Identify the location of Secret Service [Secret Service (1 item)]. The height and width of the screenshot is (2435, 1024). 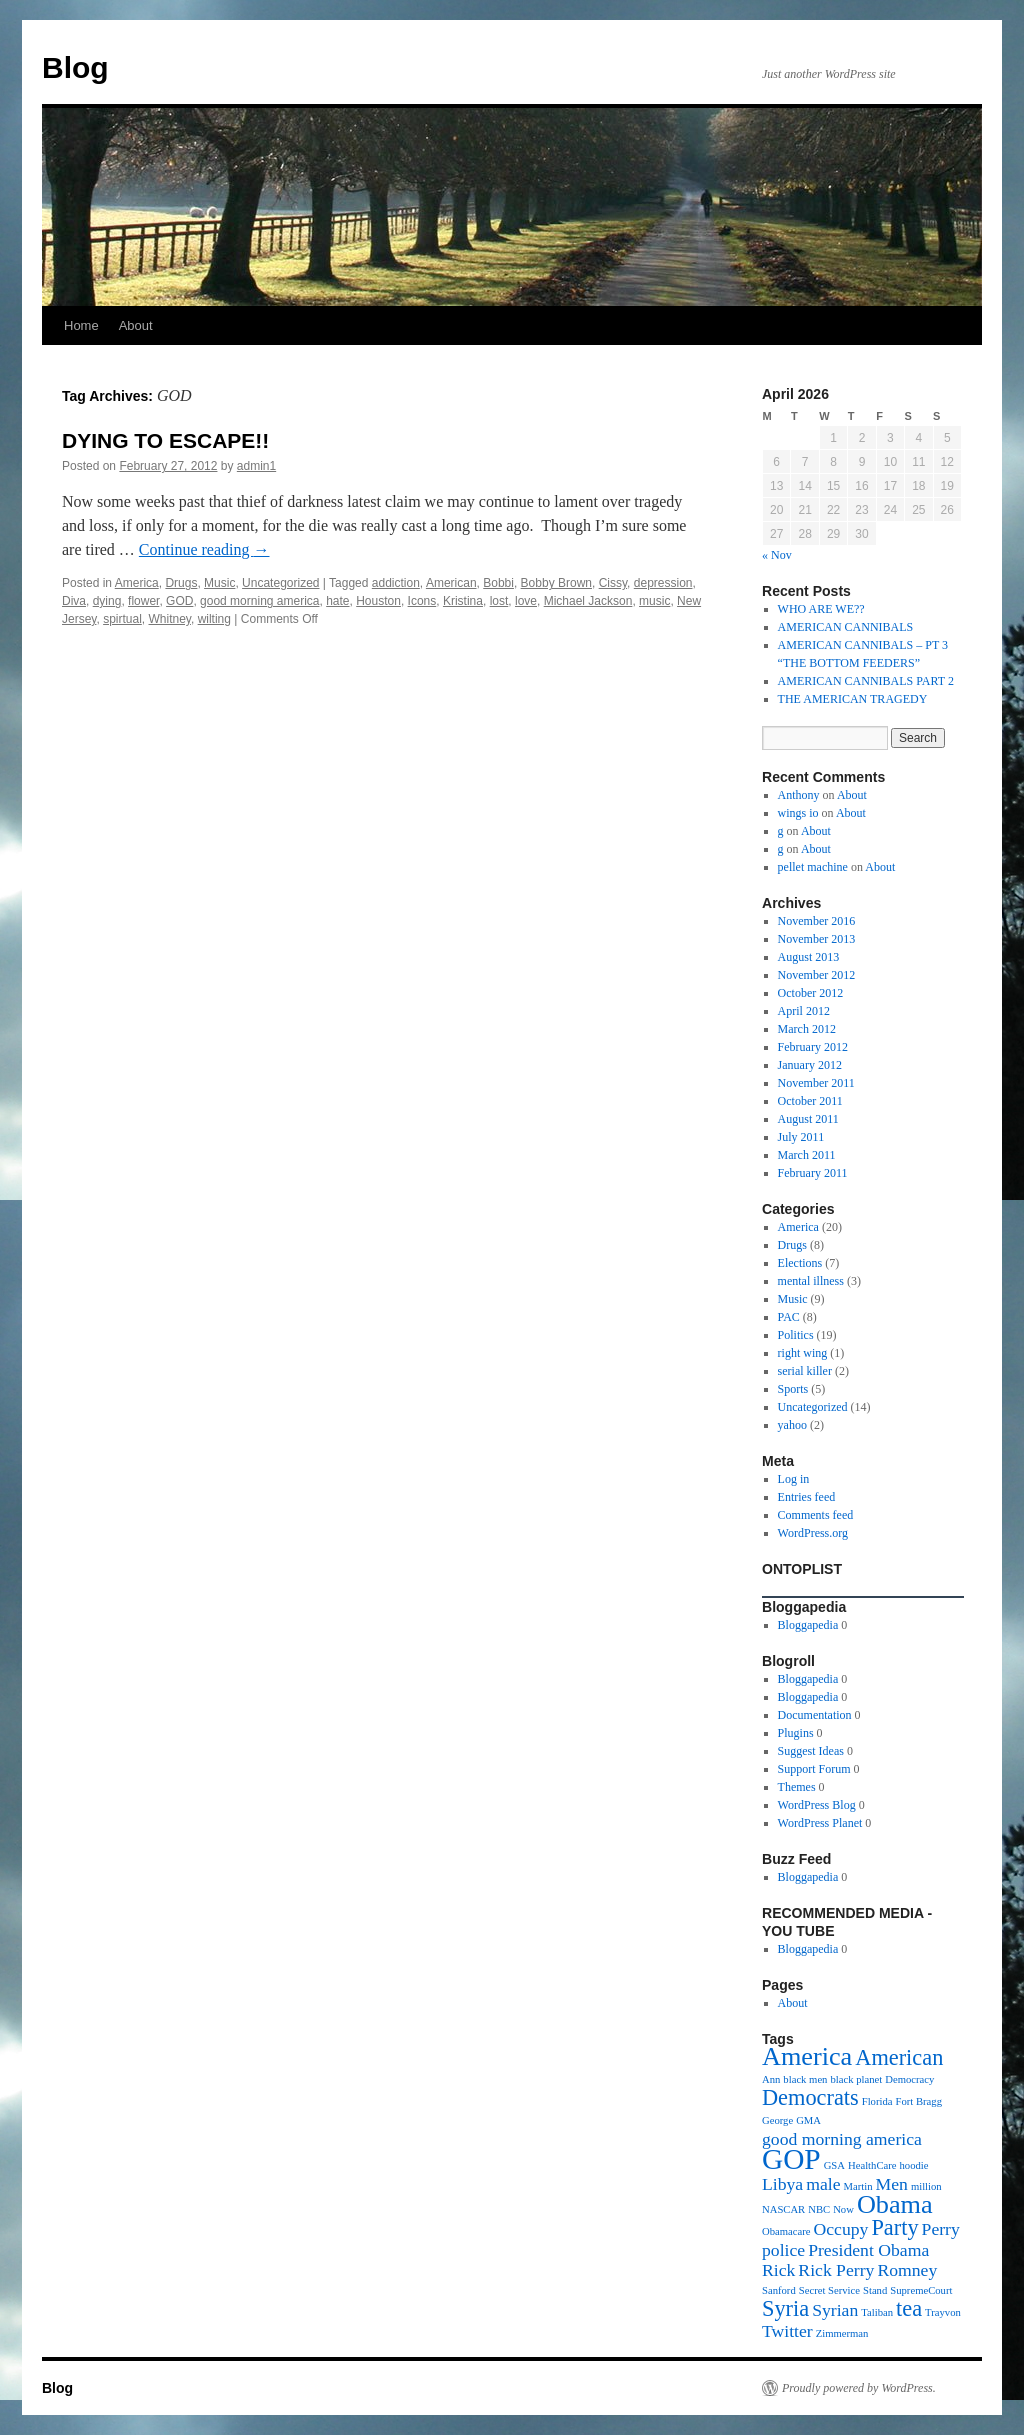
(829, 2290).